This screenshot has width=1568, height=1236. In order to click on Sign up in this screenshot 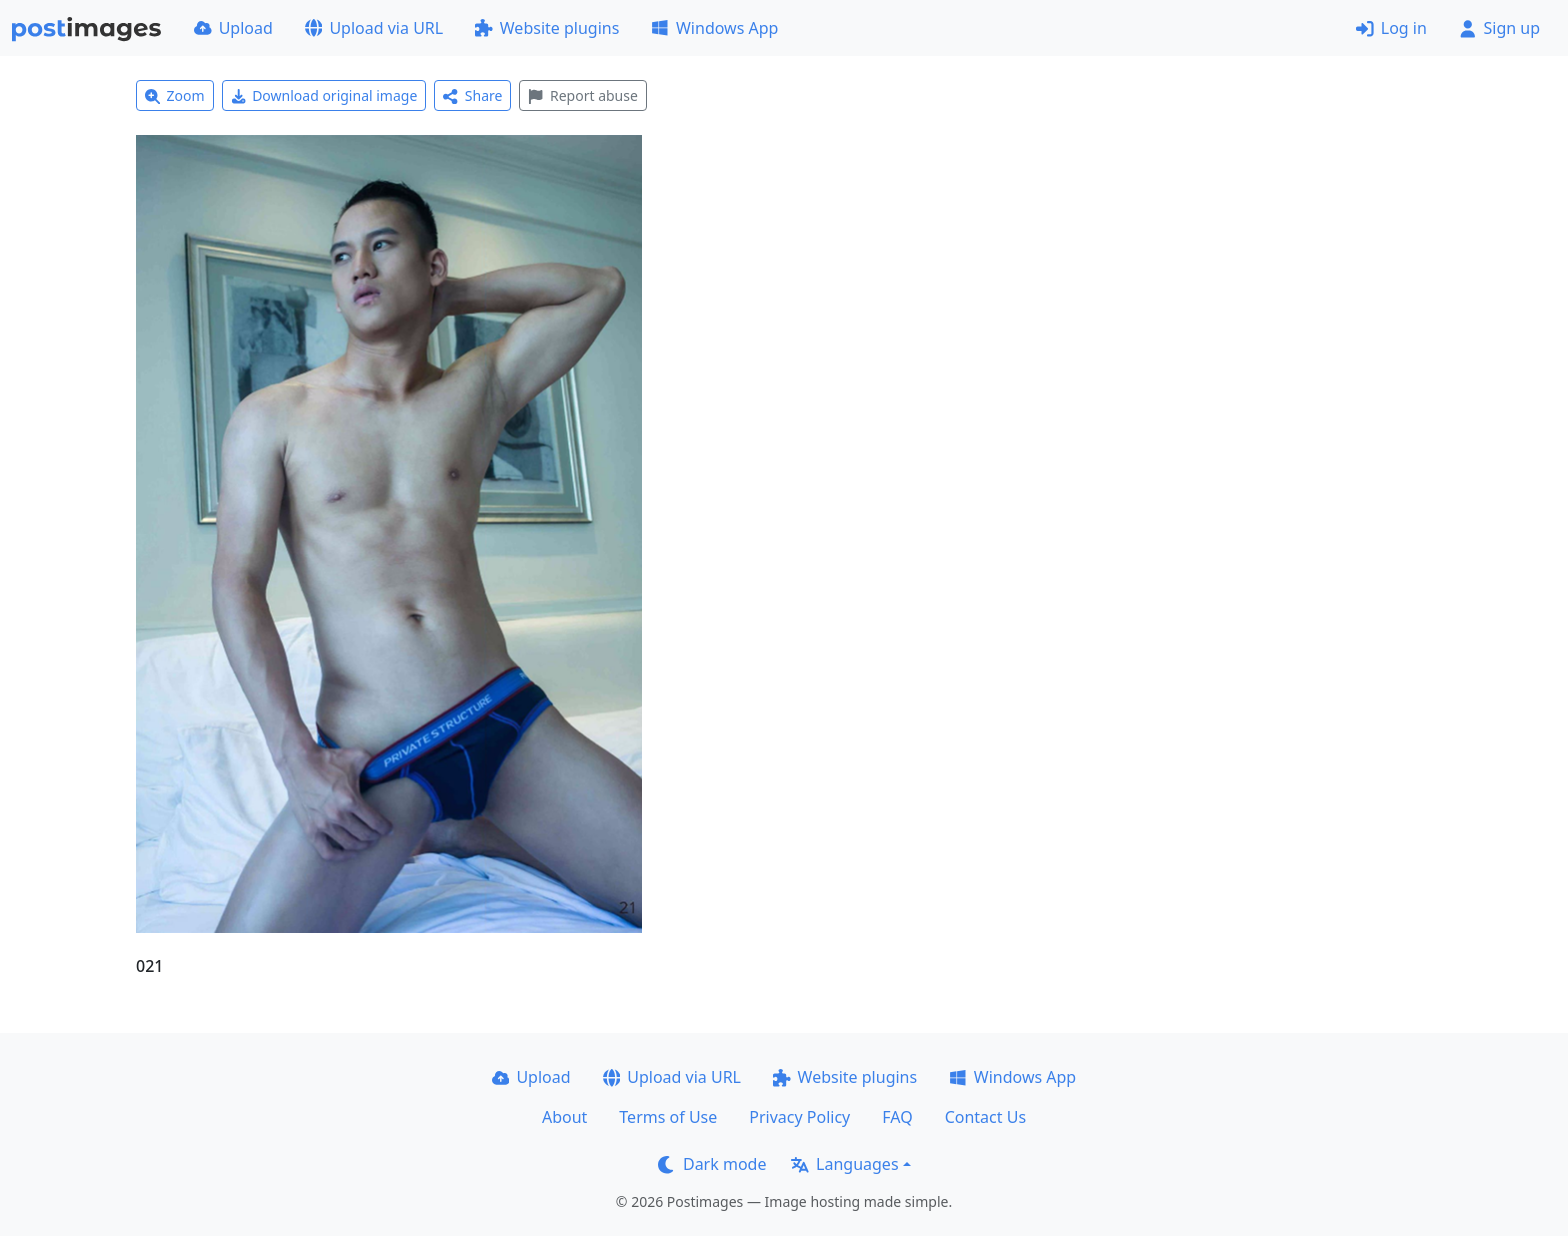, I will do `click(1499, 28)`.